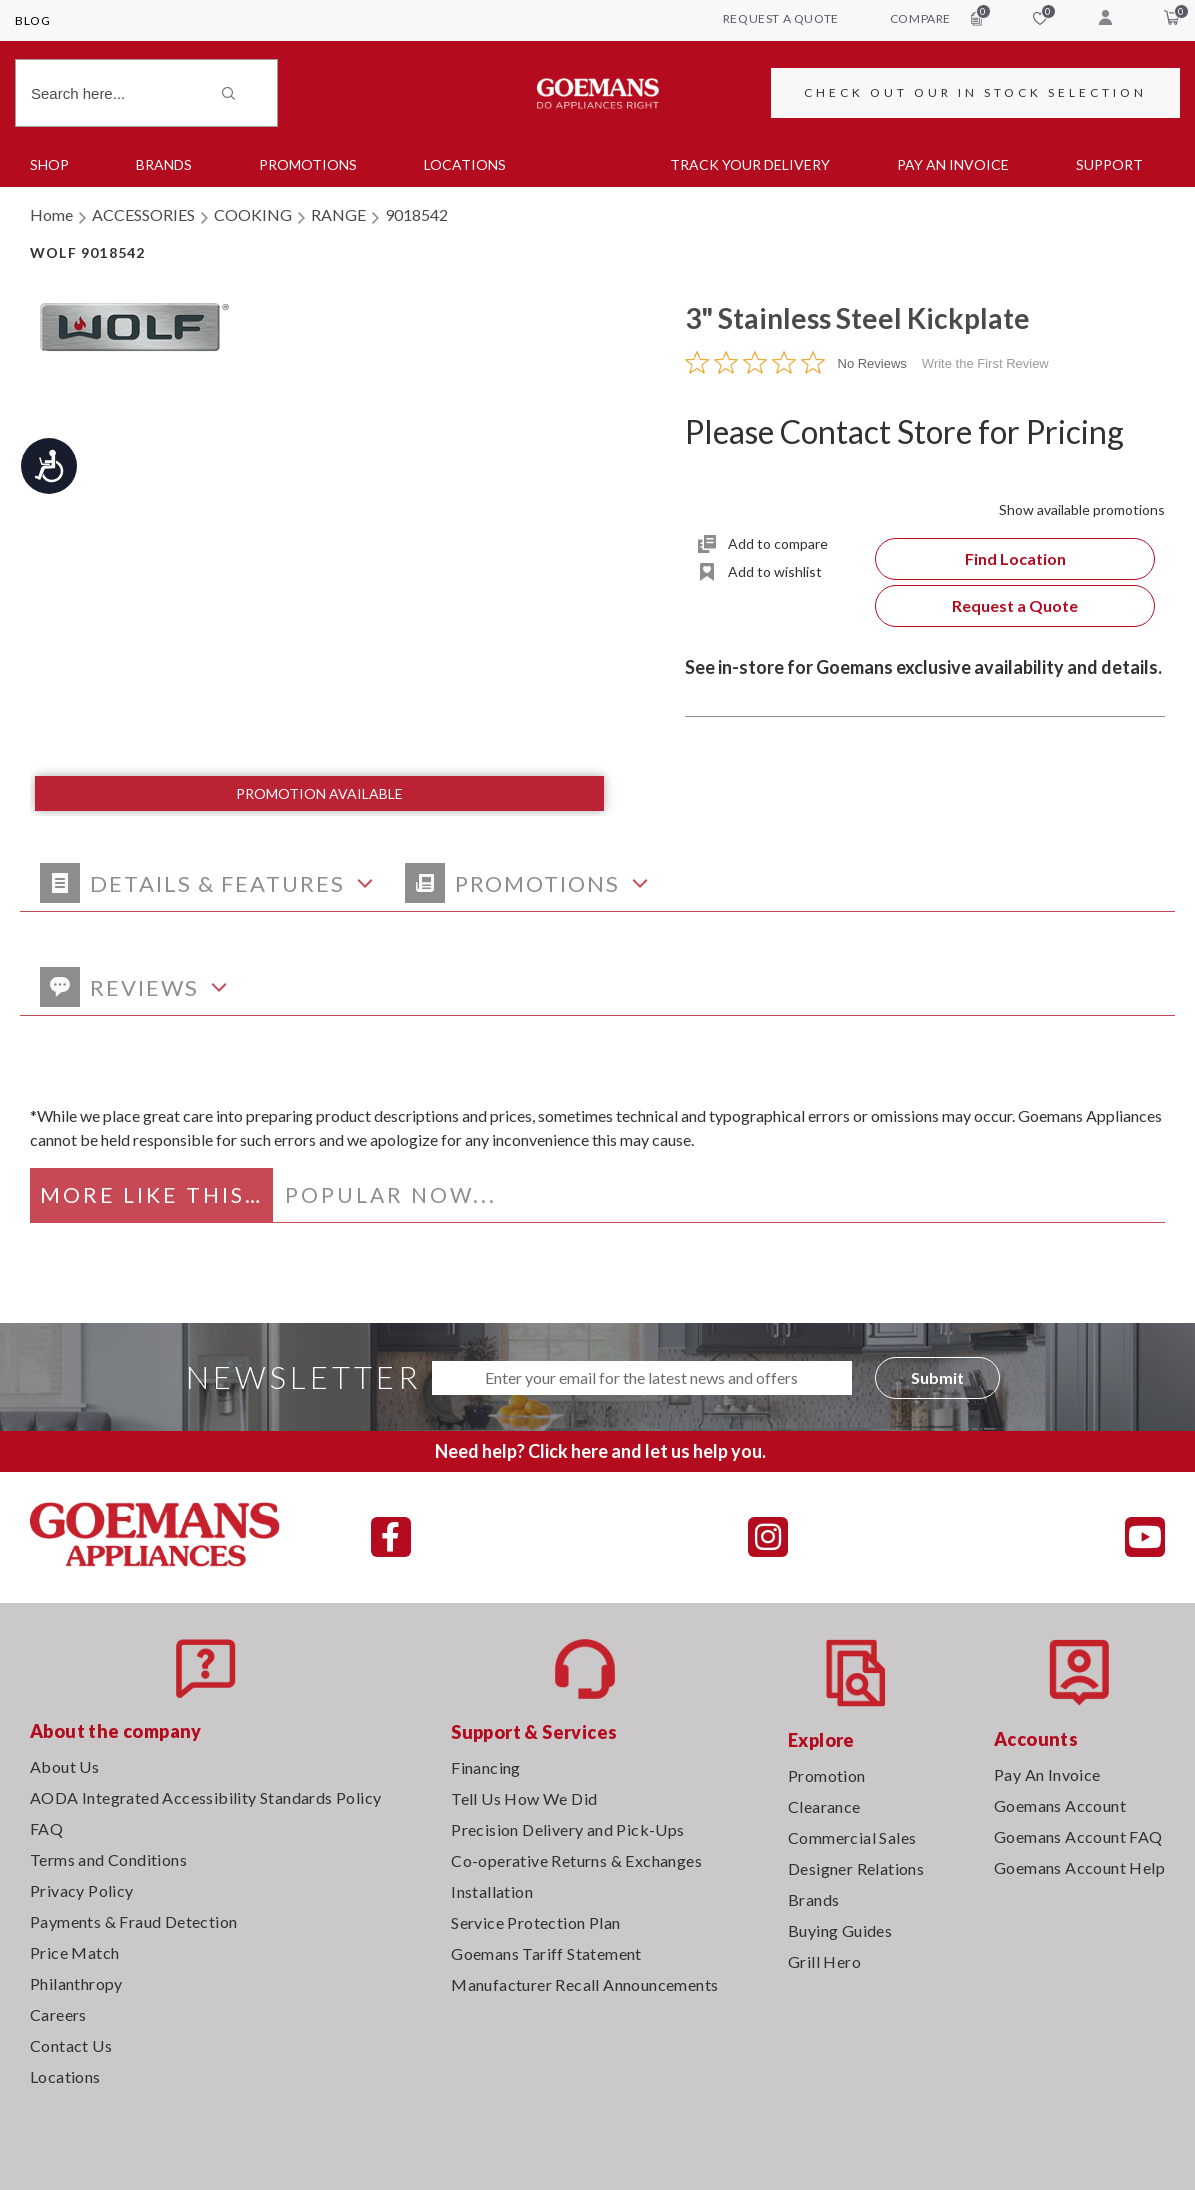 This screenshot has height=2190, width=1195. Describe the element at coordinates (840, 1930) in the screenshot. I see `Buying Guides` at that location.